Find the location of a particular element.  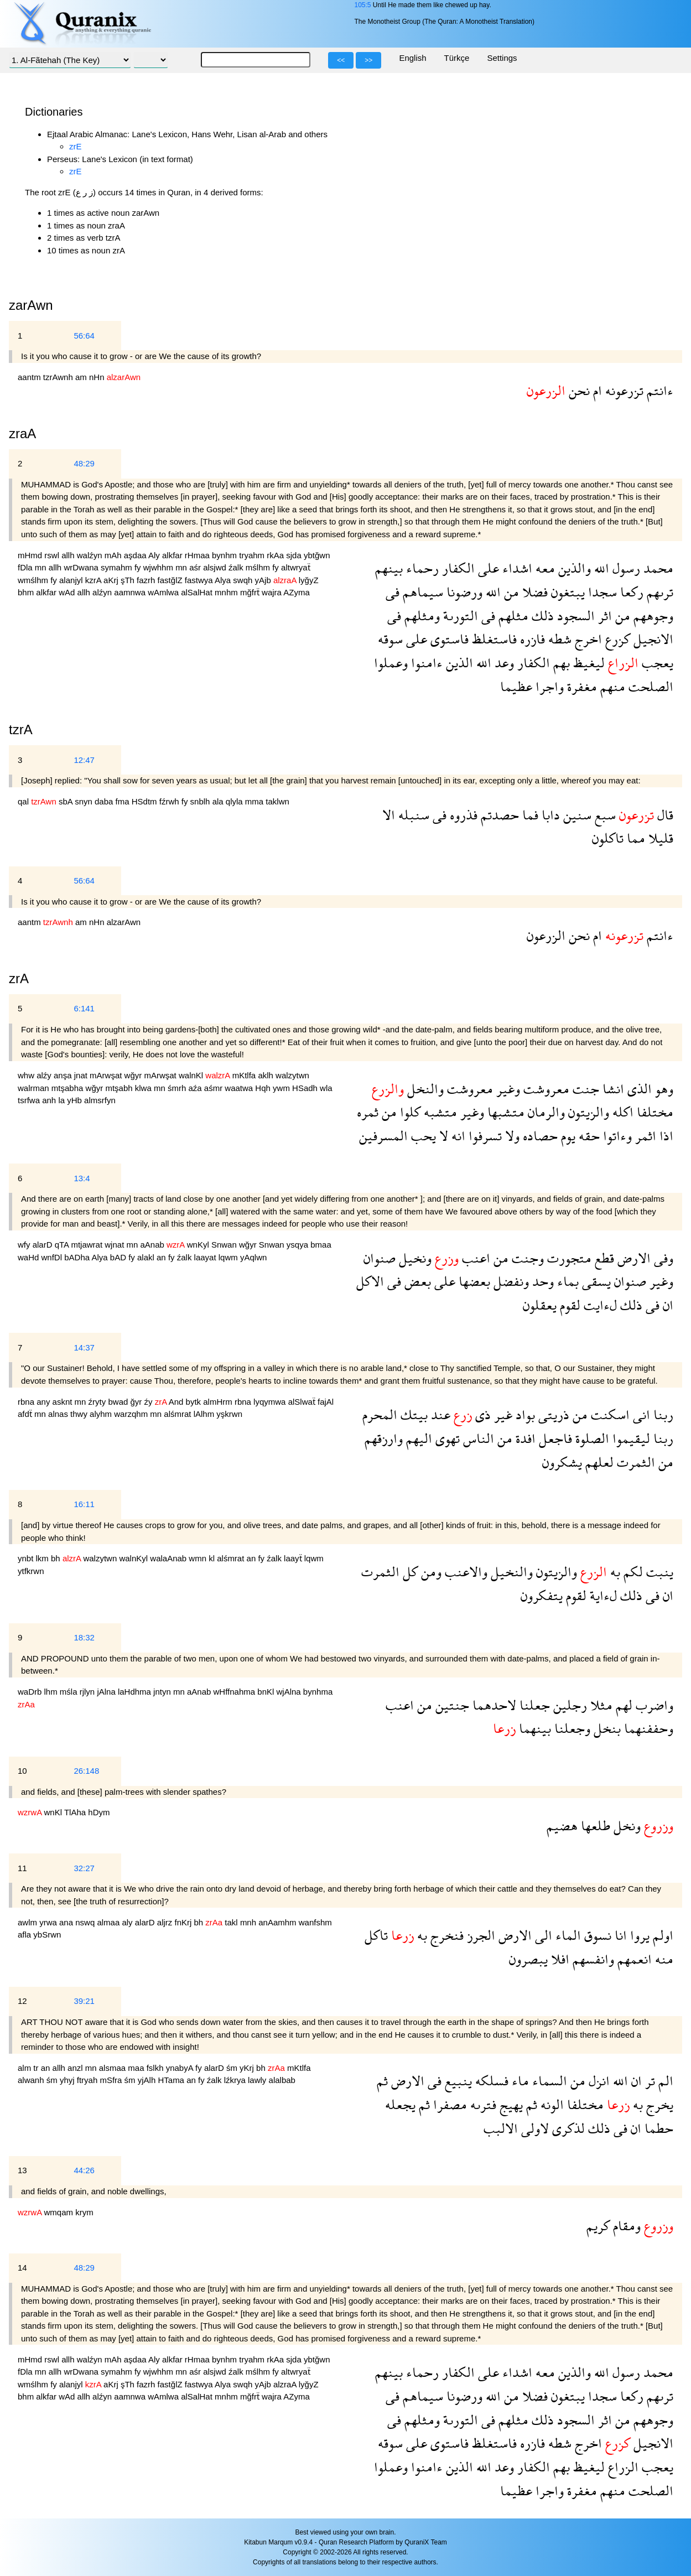

lyqymwa is located at coordinates (270, 1401).